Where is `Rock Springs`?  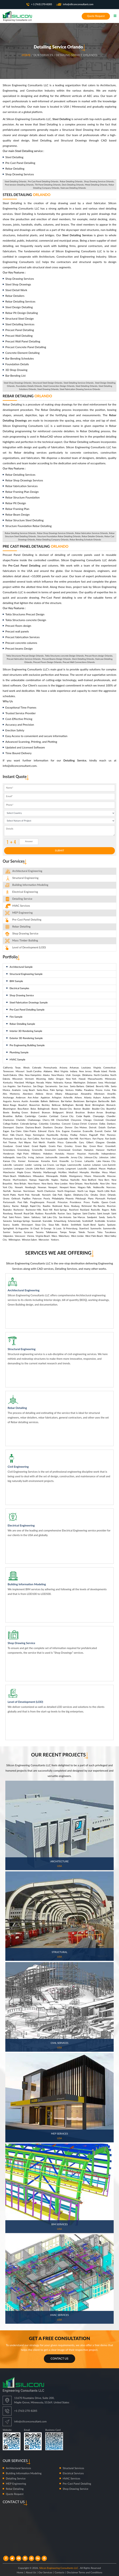 Rock Springs is located at coordinates (60, 1210).